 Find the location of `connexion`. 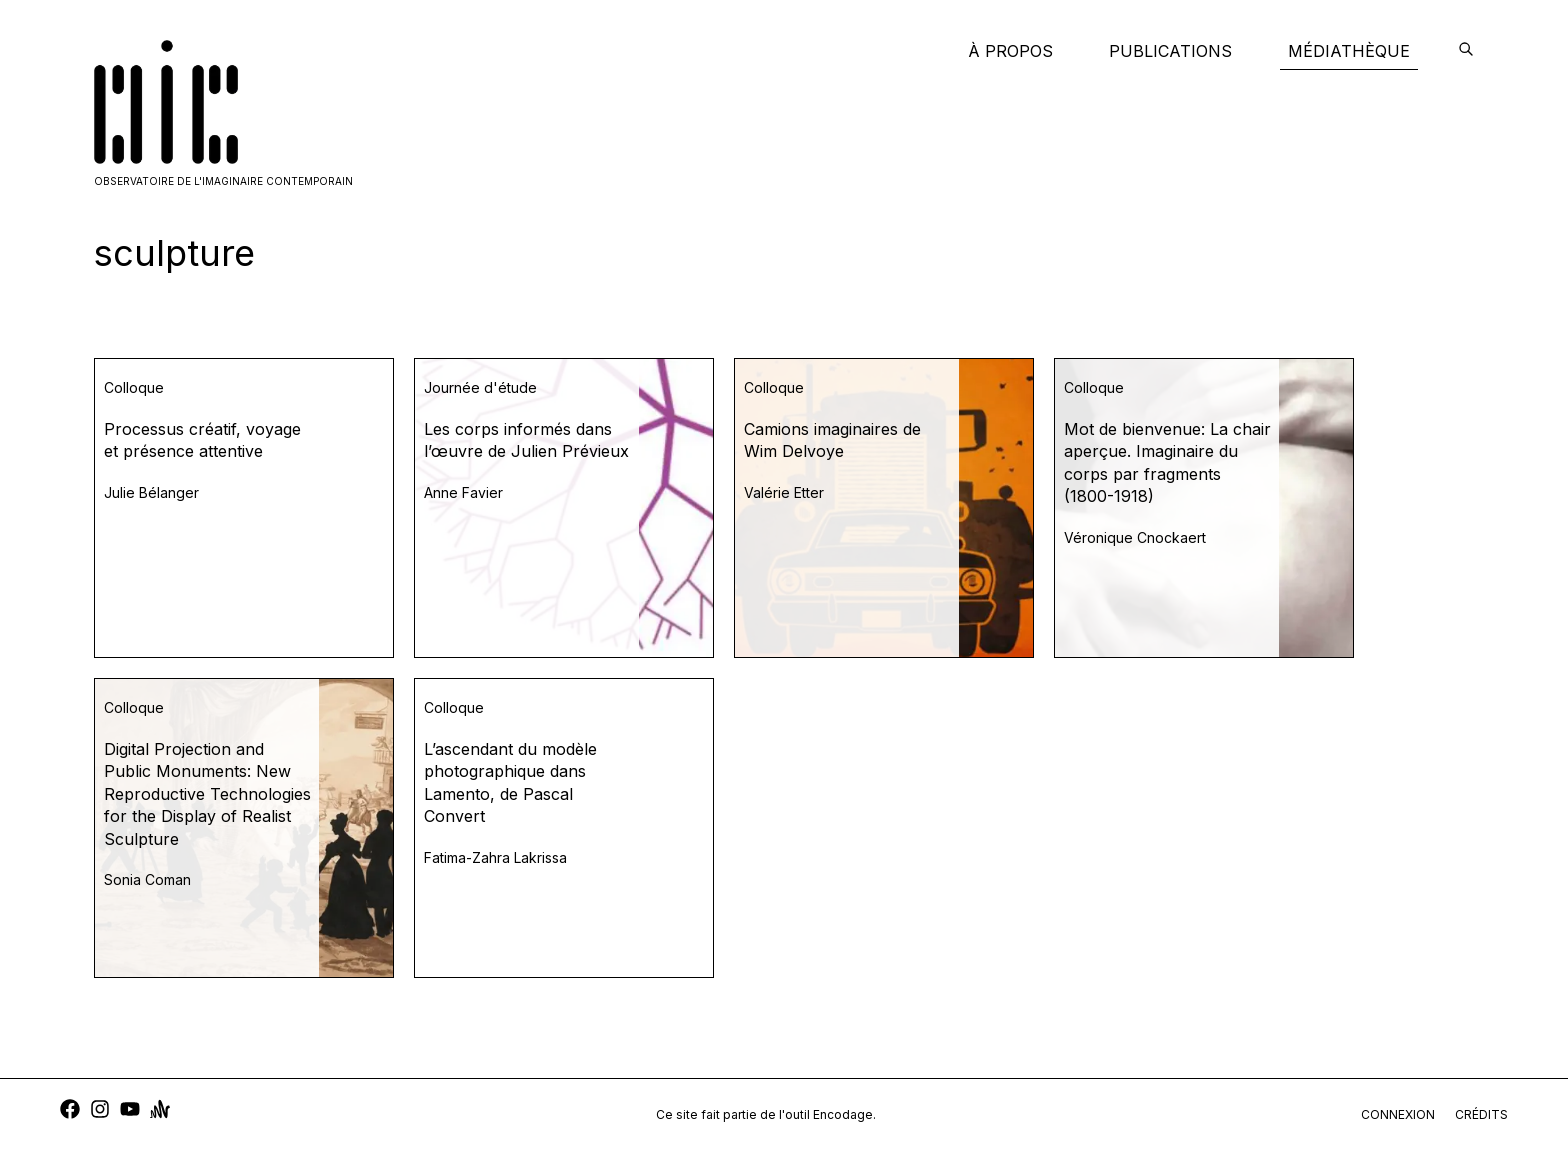

connexion is located at coordinates (1398, 1114).